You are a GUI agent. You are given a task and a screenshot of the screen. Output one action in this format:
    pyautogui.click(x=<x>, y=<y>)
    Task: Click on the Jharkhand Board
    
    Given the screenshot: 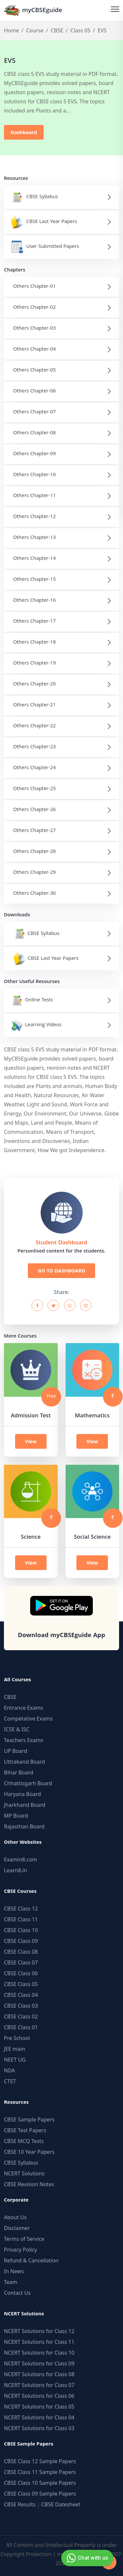 What is the action you would take?
    pyautogui.click(x=24, y=1804)
    